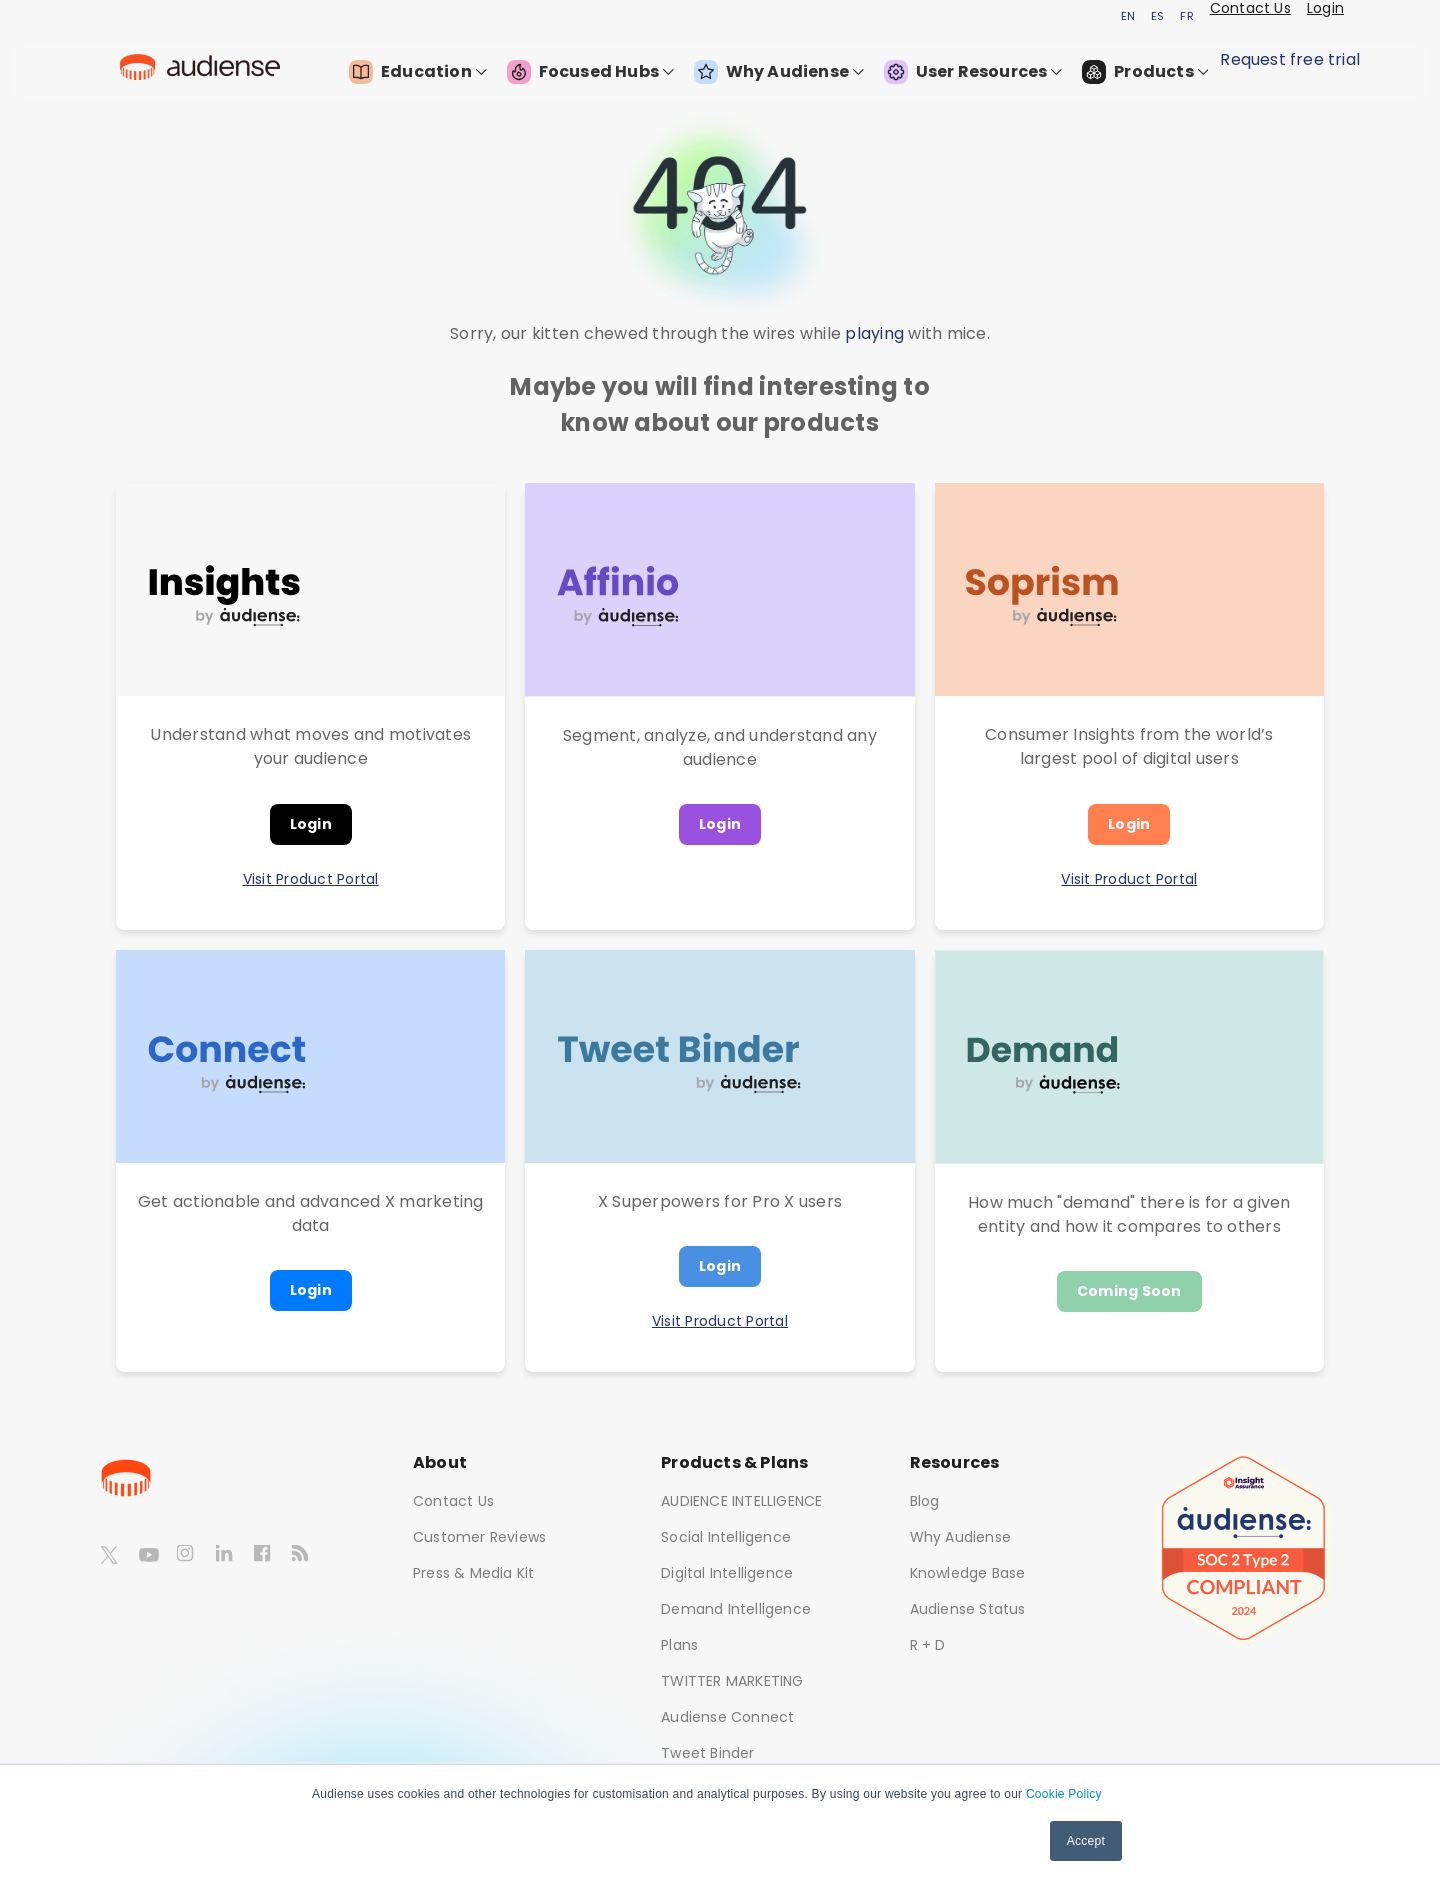 The height and width of the screenshot is (1887, 1440). I want to click on Social Intelligence [menuitem], so click(726, 1537).